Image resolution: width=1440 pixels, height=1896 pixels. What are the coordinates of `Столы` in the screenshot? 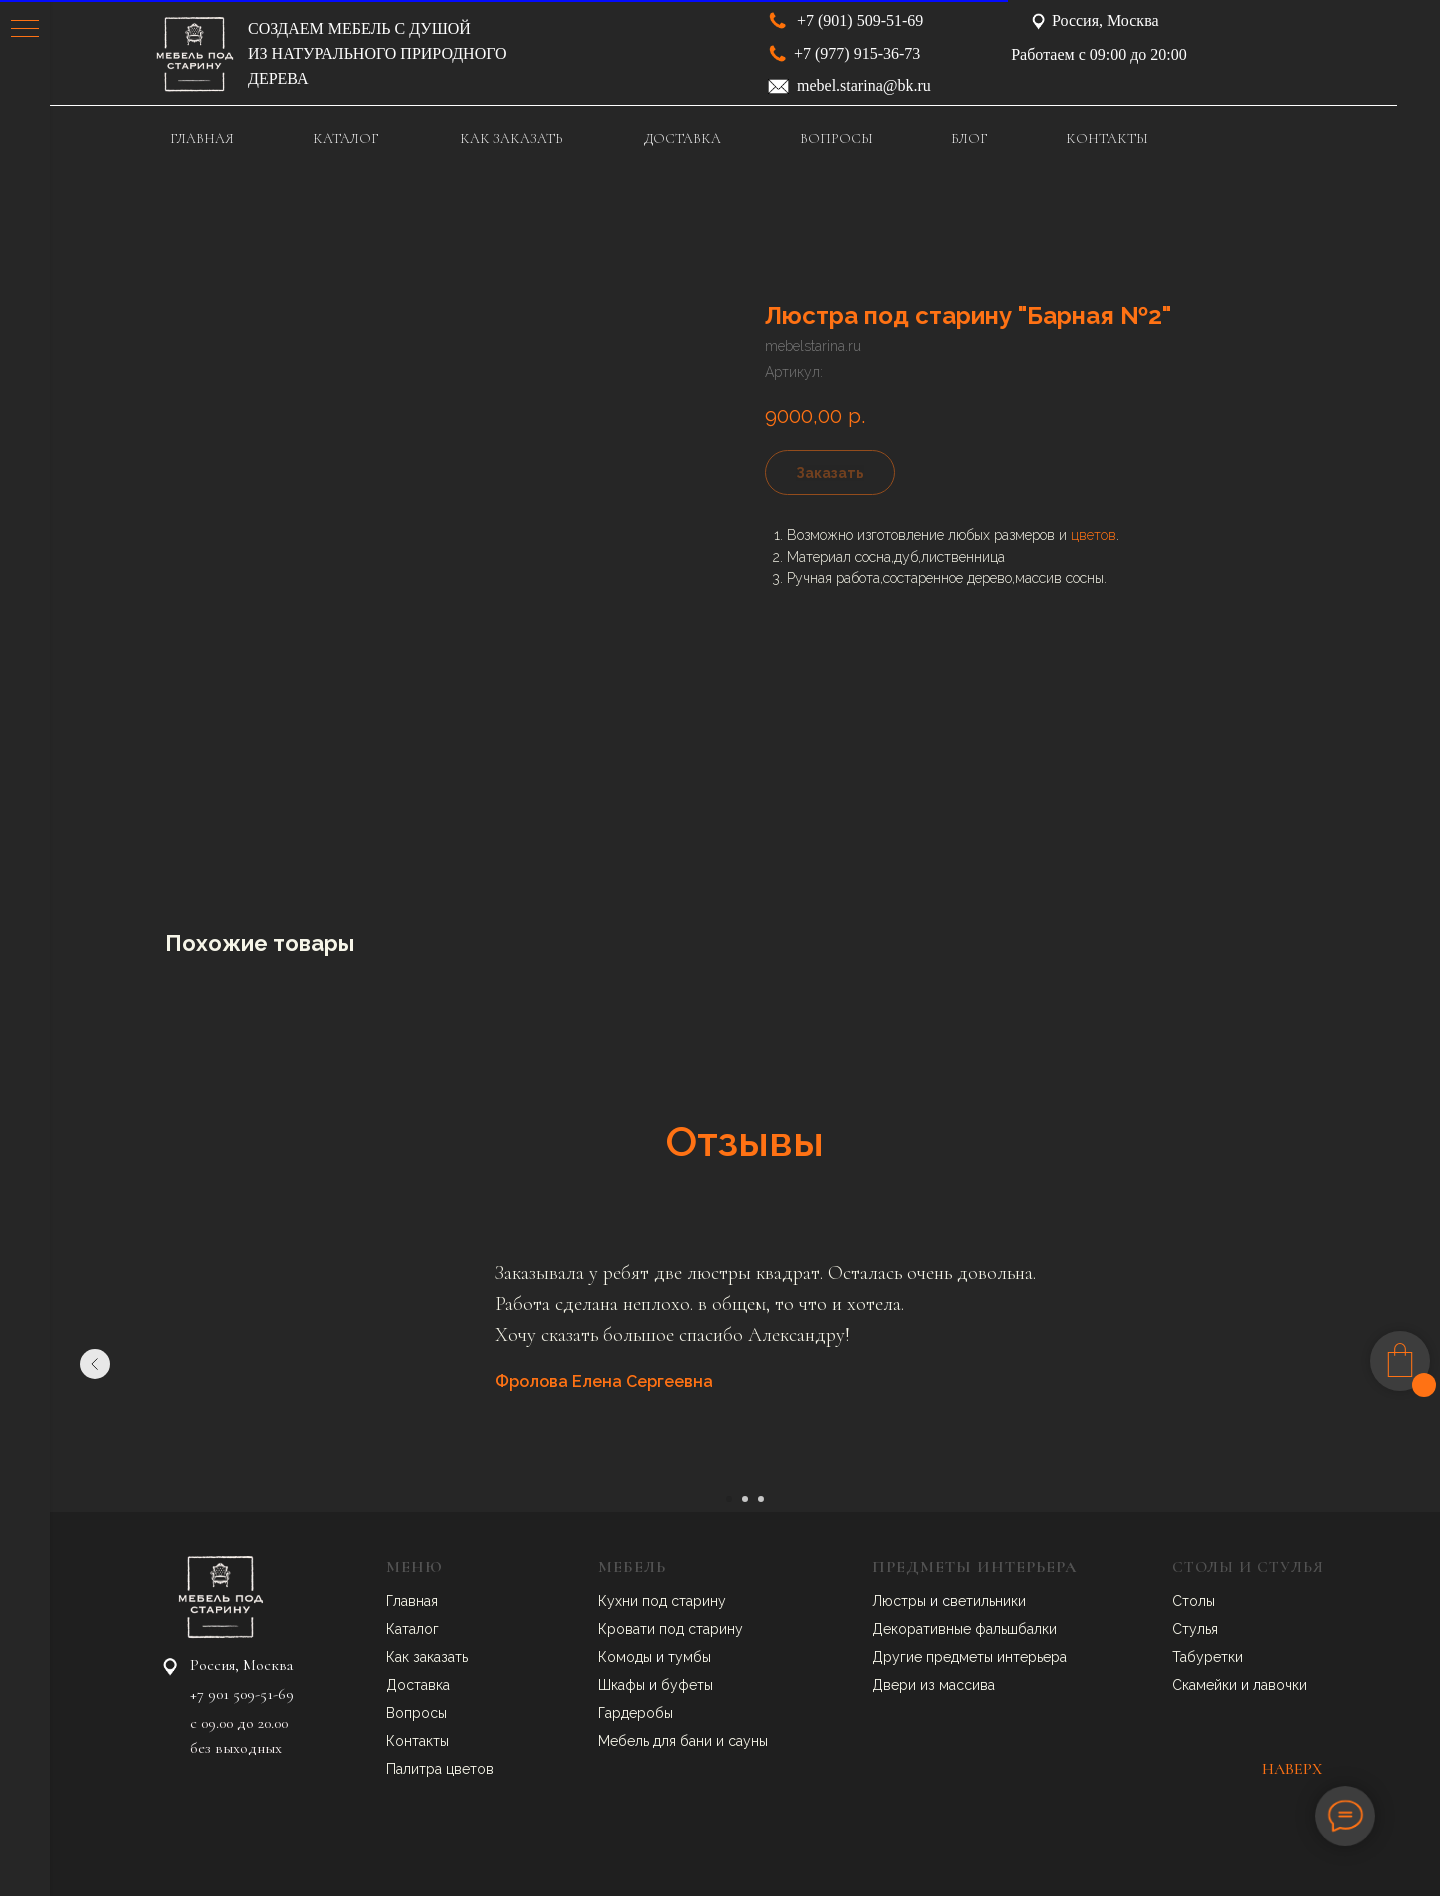 It's located at (1193, 1601).